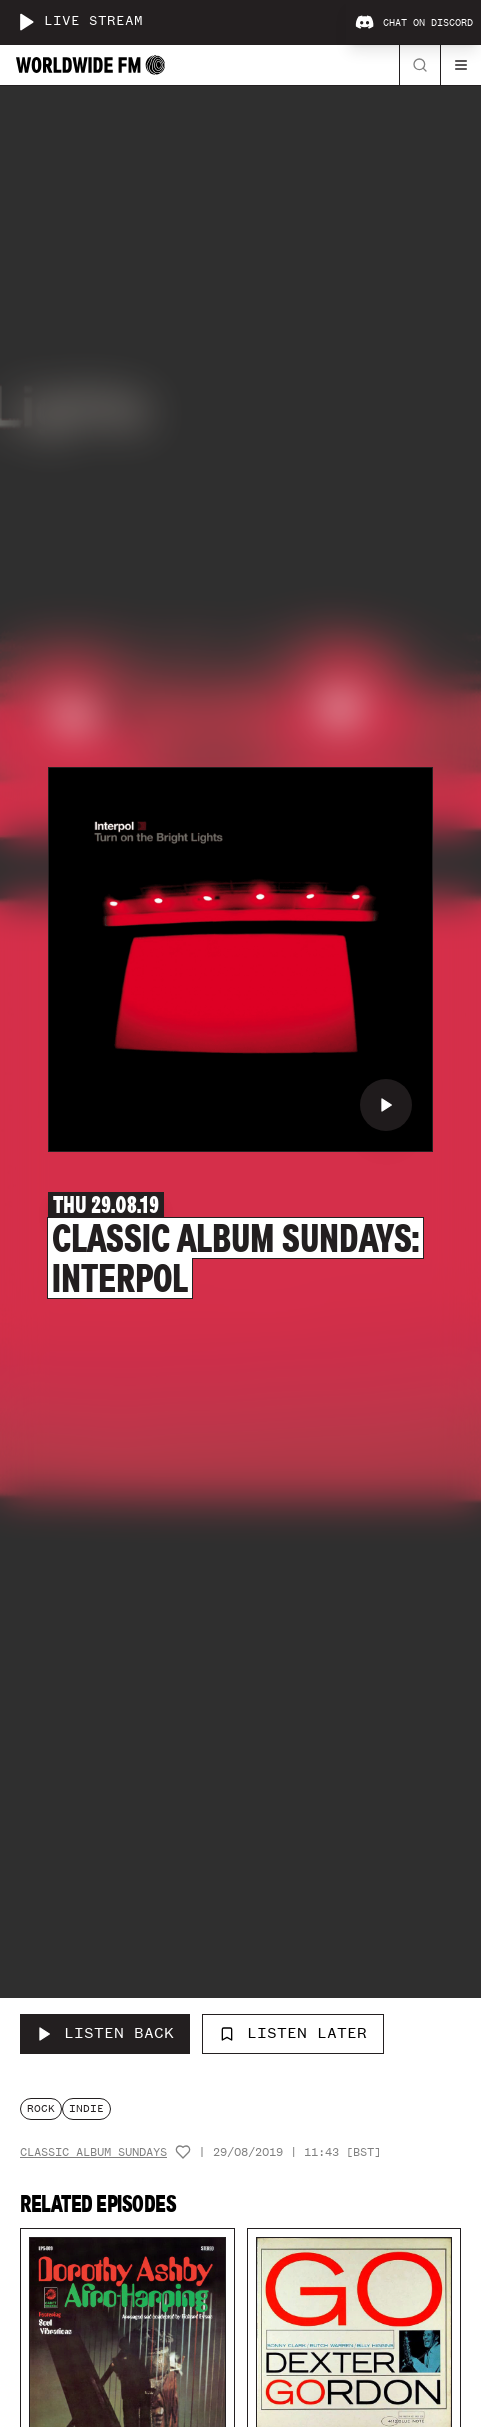  What do you see at coordinates (386, 1105) in the screenshot?
I see `[Play Classic Album Sundays: Interpol]` at bounding box center [386, 1105].